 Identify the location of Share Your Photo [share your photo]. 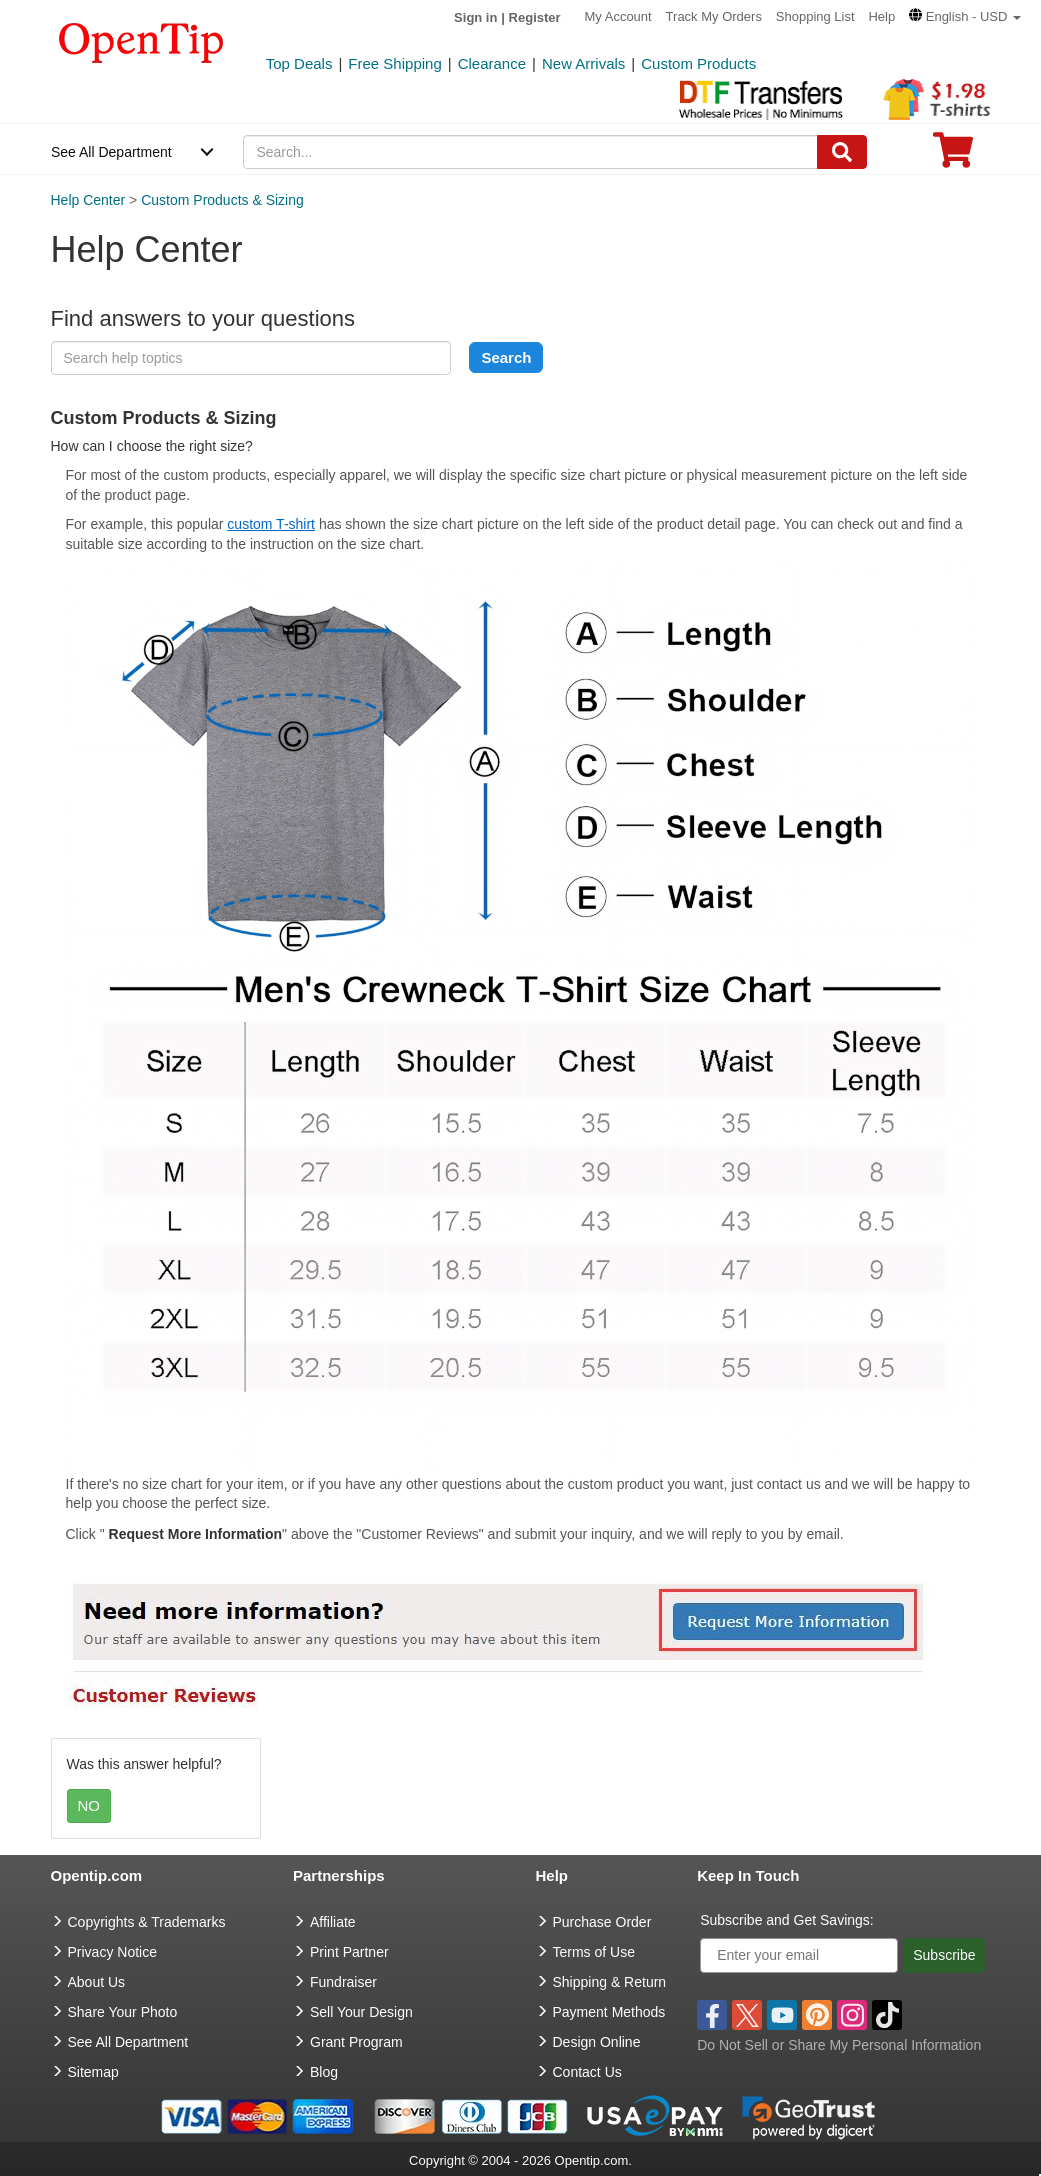
(123, 2012).